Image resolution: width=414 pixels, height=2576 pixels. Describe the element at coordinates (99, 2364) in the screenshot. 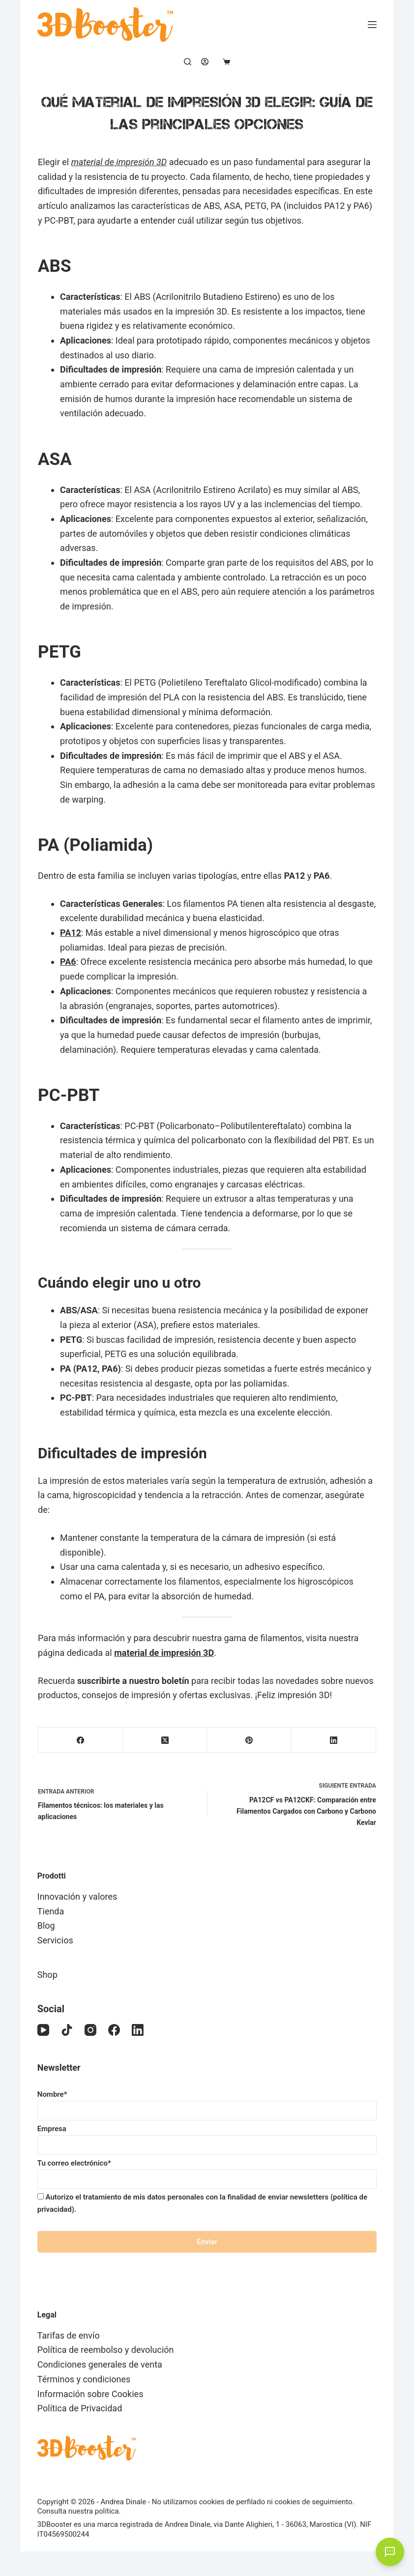

I see `Condiciones generales de venta` at that location.